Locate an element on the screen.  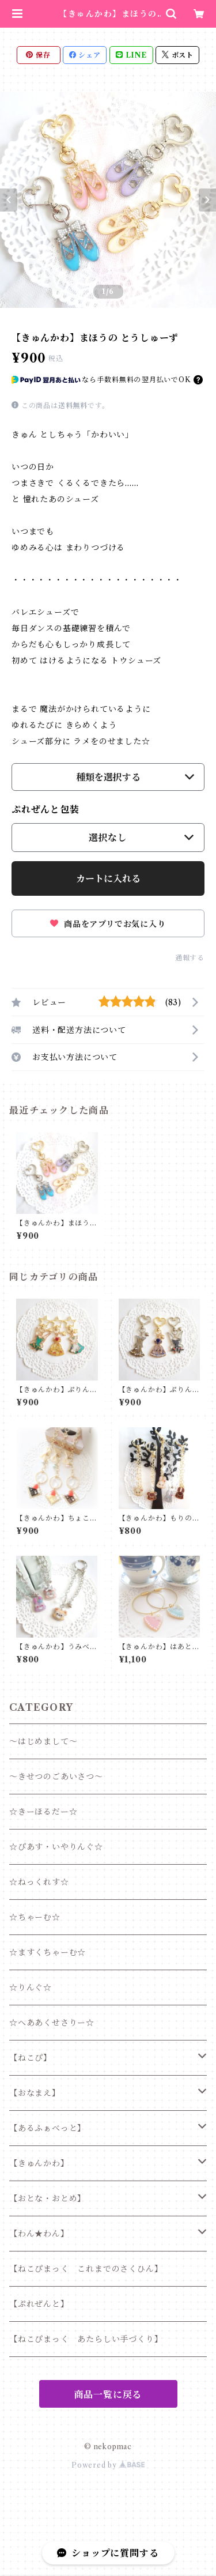
ぷれぜんと包装 is located at coordinates (45, 809).